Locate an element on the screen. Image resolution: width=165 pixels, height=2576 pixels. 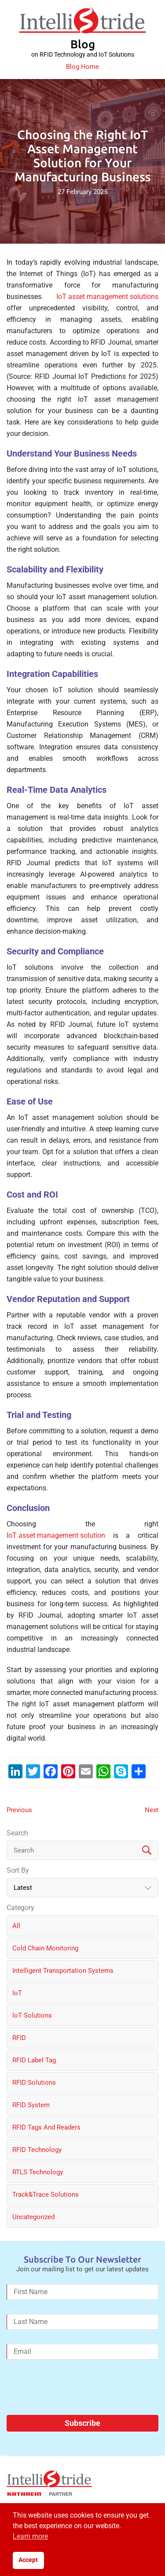
Previous is located at coordinates (19, 1810).